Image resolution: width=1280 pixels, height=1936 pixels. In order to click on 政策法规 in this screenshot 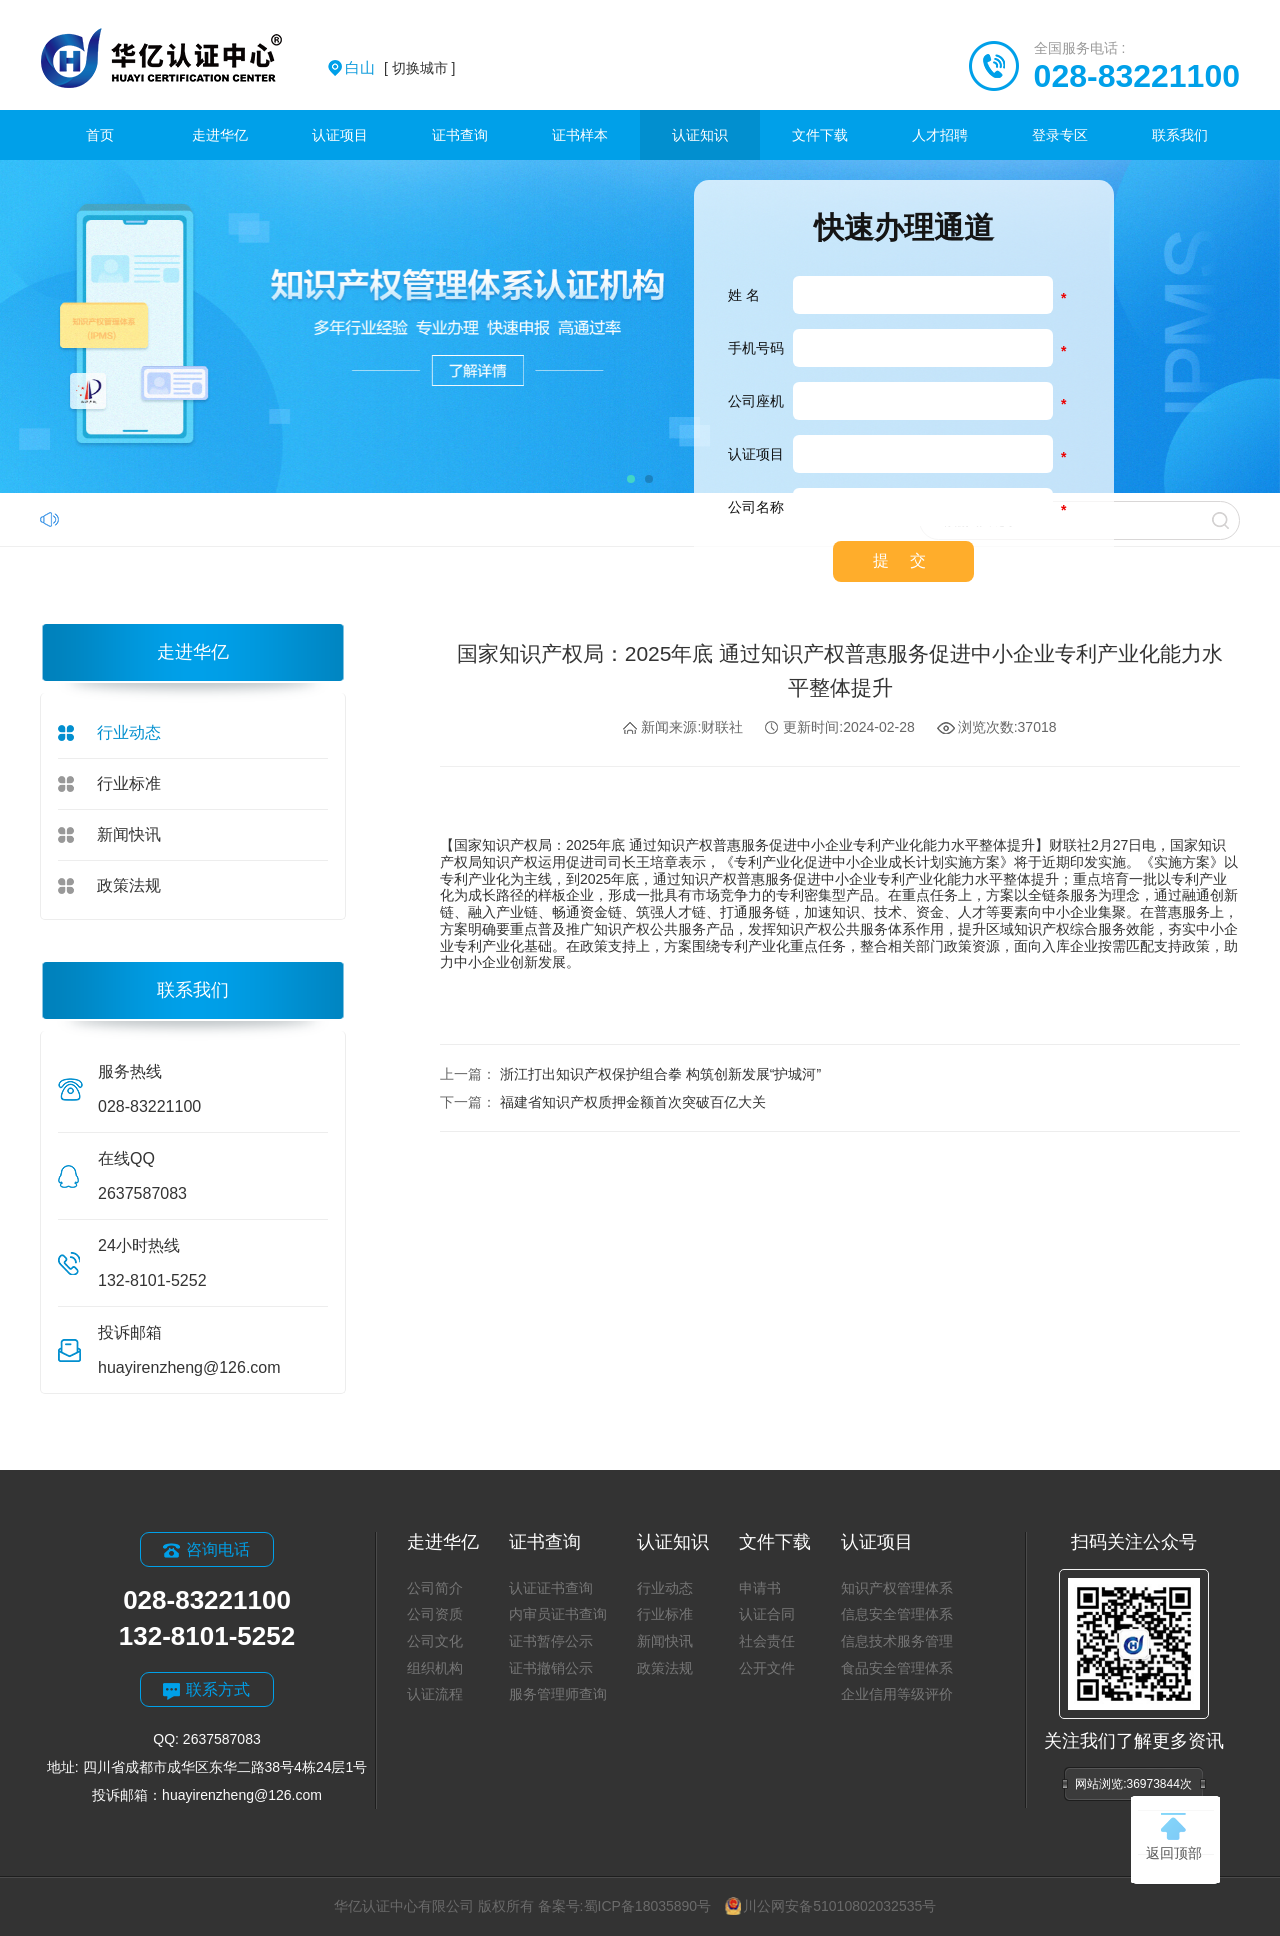, I will do `click(129, 885)`.